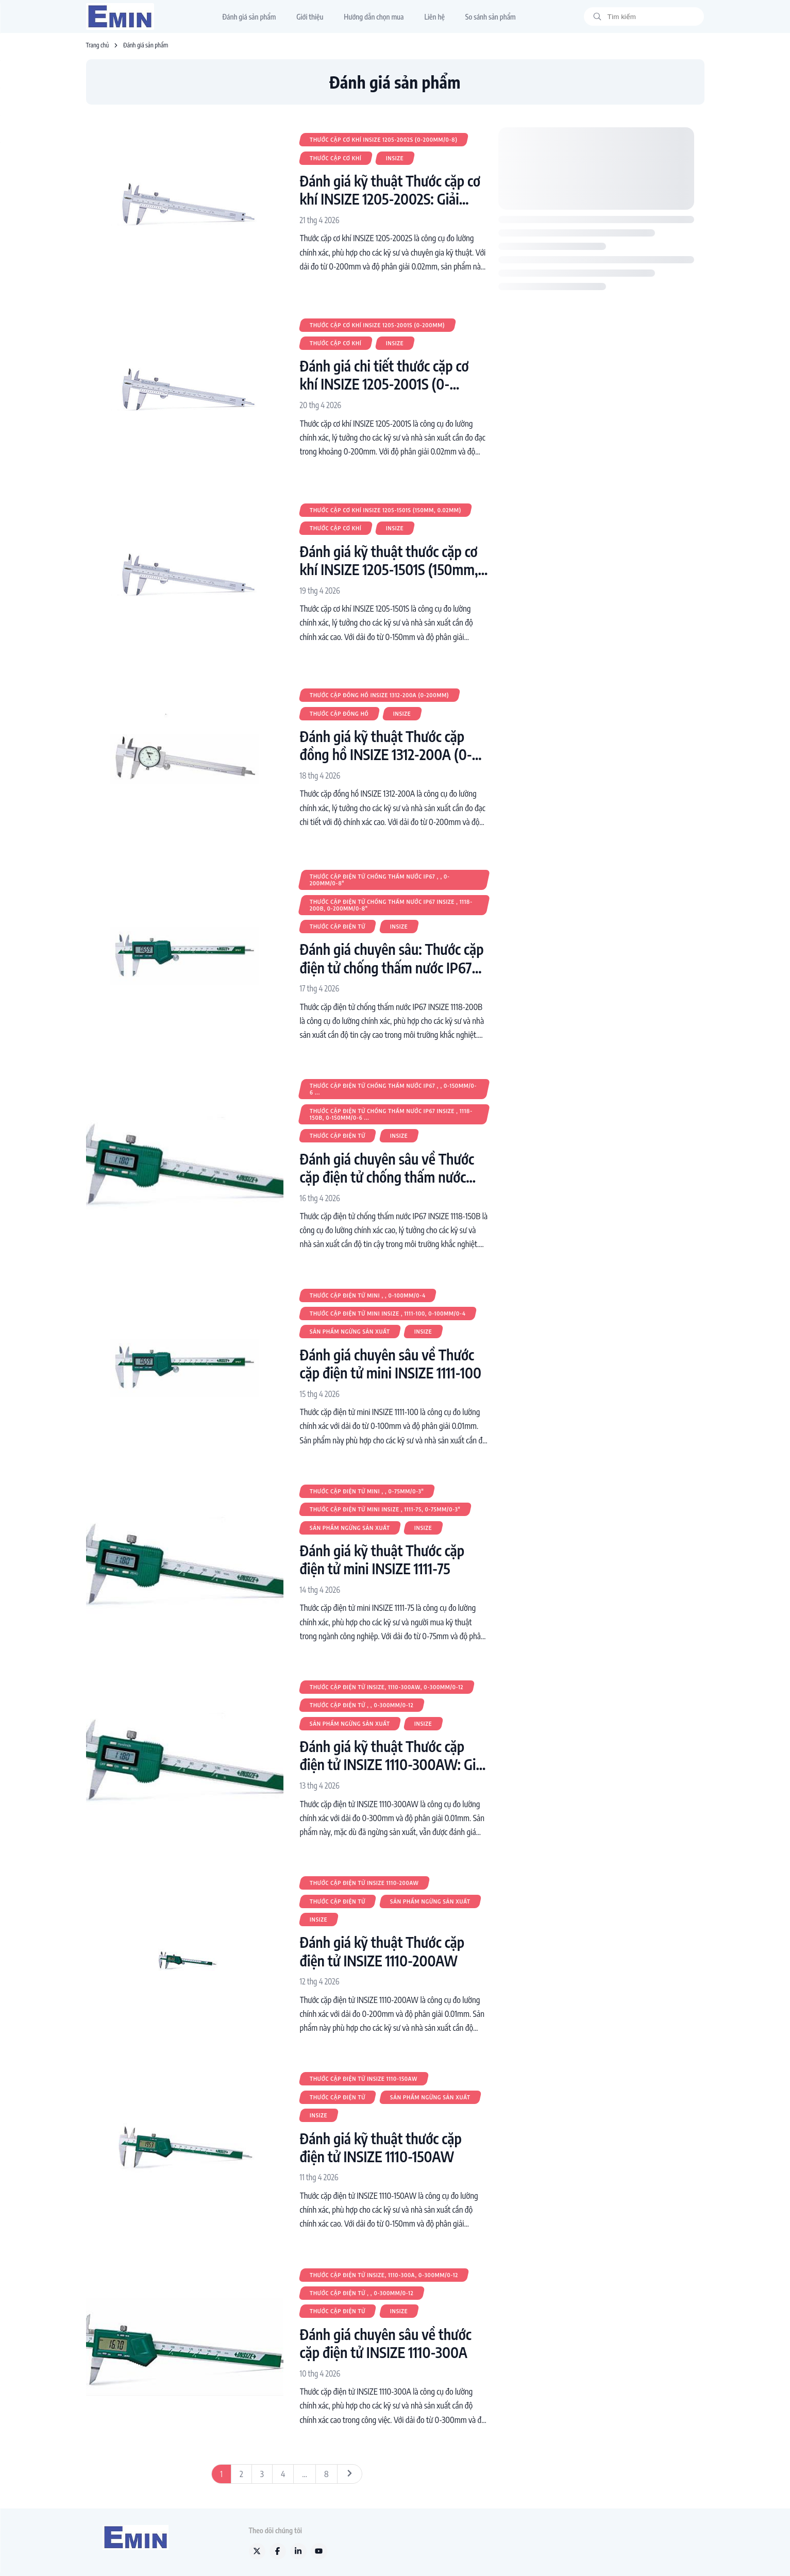  Describe the element at coordinates (97, 45) in the screenshot. I see `Trang chủ` at that location.